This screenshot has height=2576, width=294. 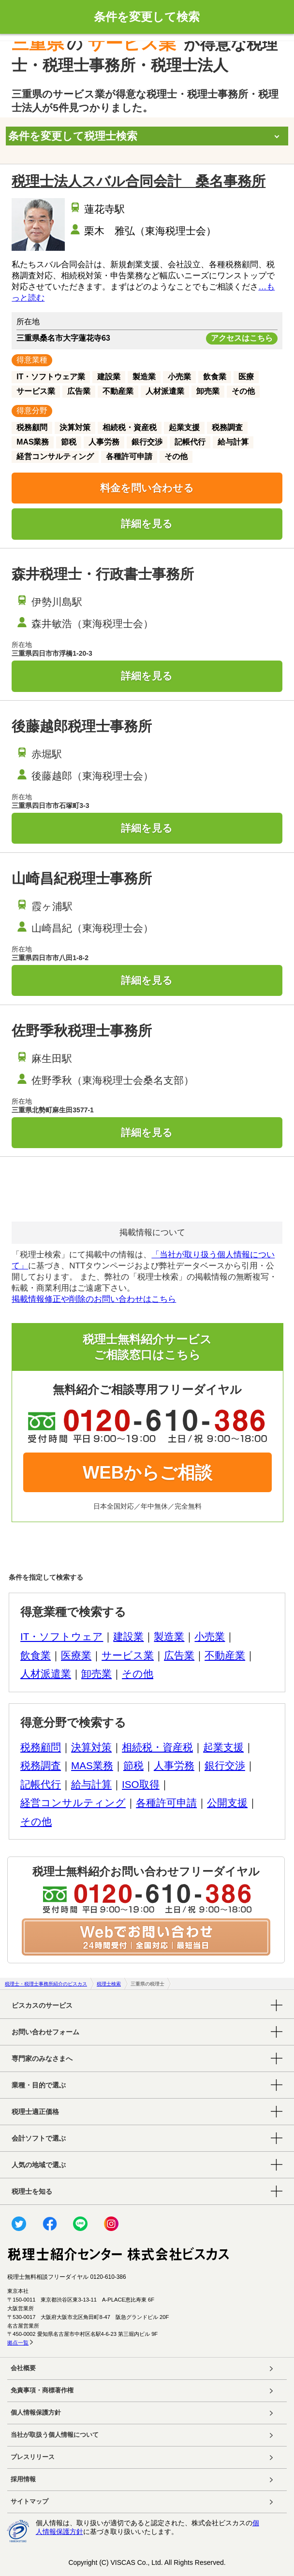 I want to click on 専門家のみなさまへ, so click(x=42, y=2058).